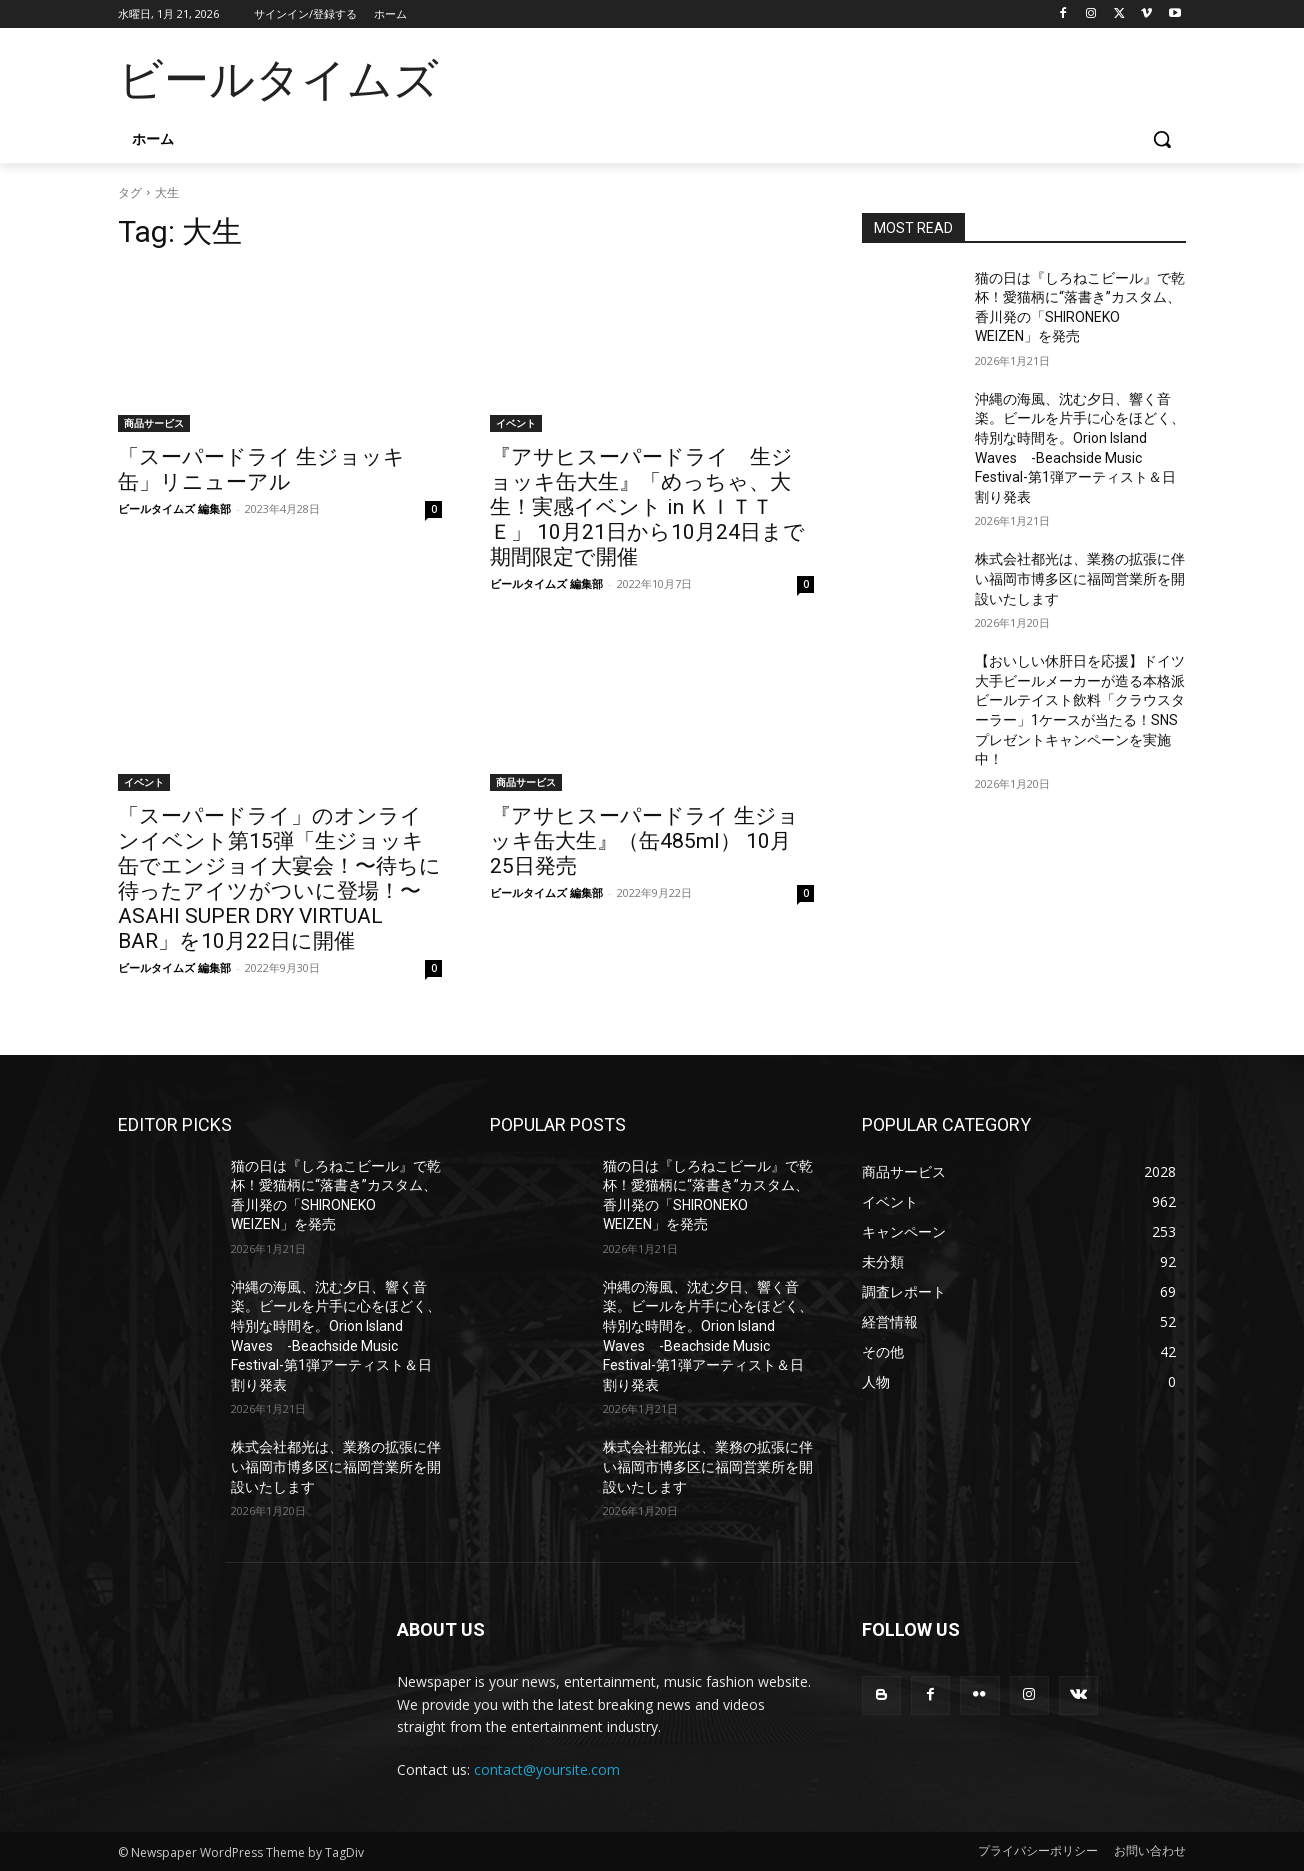  What do you see at coordinates (279, 878) in the screenshot?
I see `「スーパードライ」のオンラインイベント第15弾「生ジョッキ缶でエンジョイ大宴会！〜待ちに待ったアイツがついに登場！〜ASAHI SUPER DRY VIRTUAL BAR」を10月22日に開催` at bounding box center [279, 878].